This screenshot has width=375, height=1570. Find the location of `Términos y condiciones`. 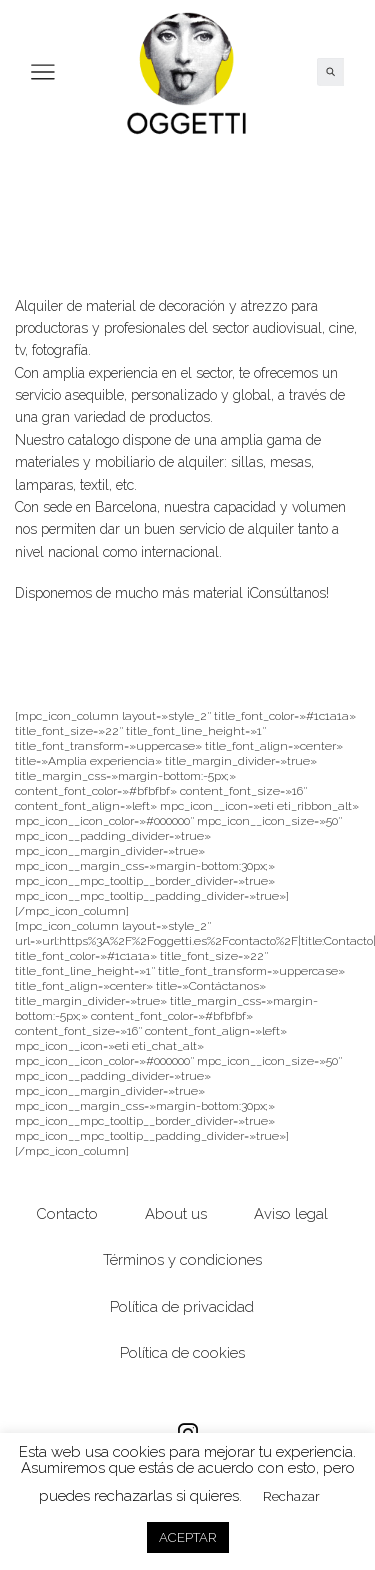

Términos y condiciones is located at coordinates (182, 1259).